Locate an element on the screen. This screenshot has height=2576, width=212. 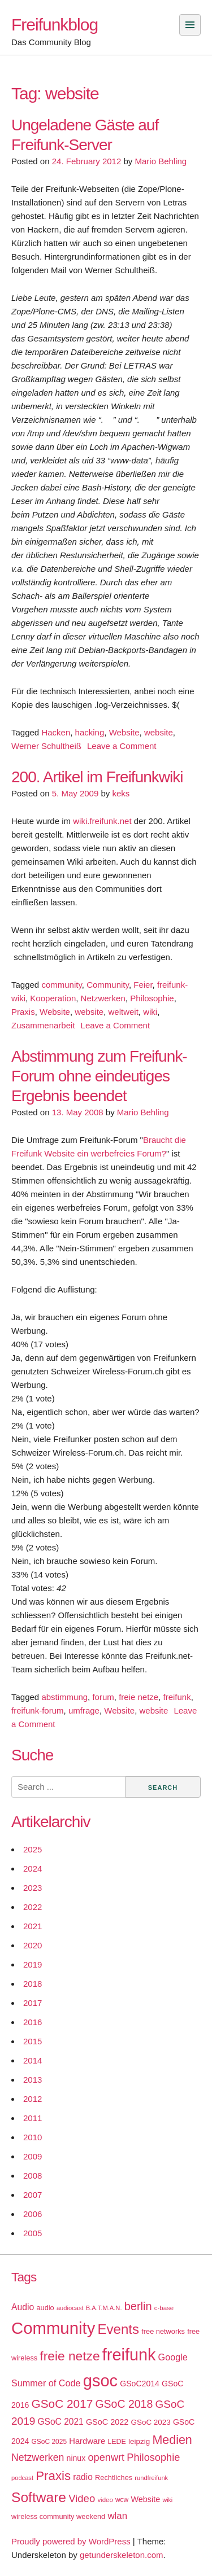
2022 is located at coordinates (32, 1907).